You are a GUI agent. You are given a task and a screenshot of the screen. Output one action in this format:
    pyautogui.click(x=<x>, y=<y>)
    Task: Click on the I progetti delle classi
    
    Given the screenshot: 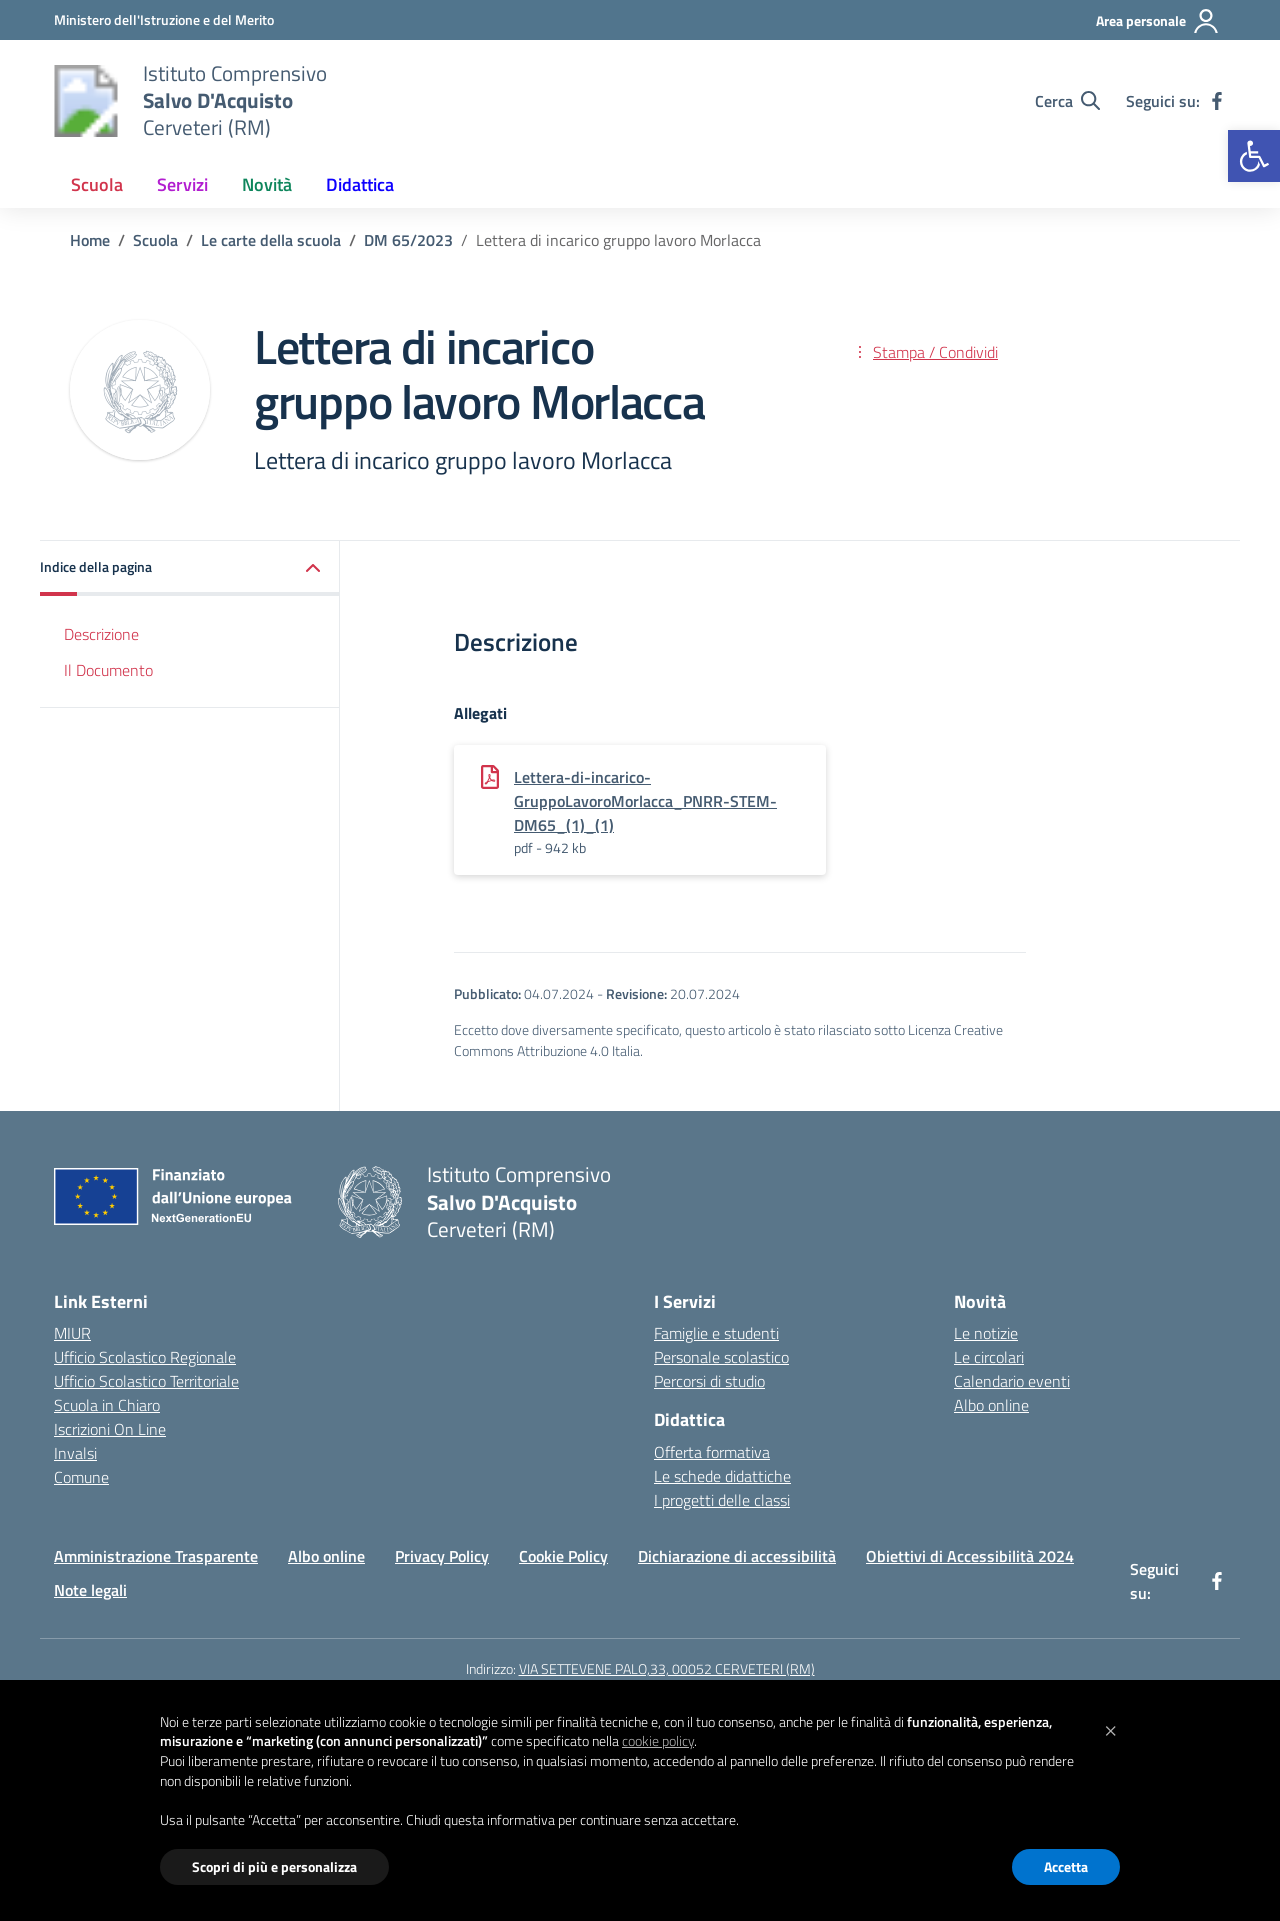 What is the action you would take?
    pyautogui.click(x=722, y=1500)
    